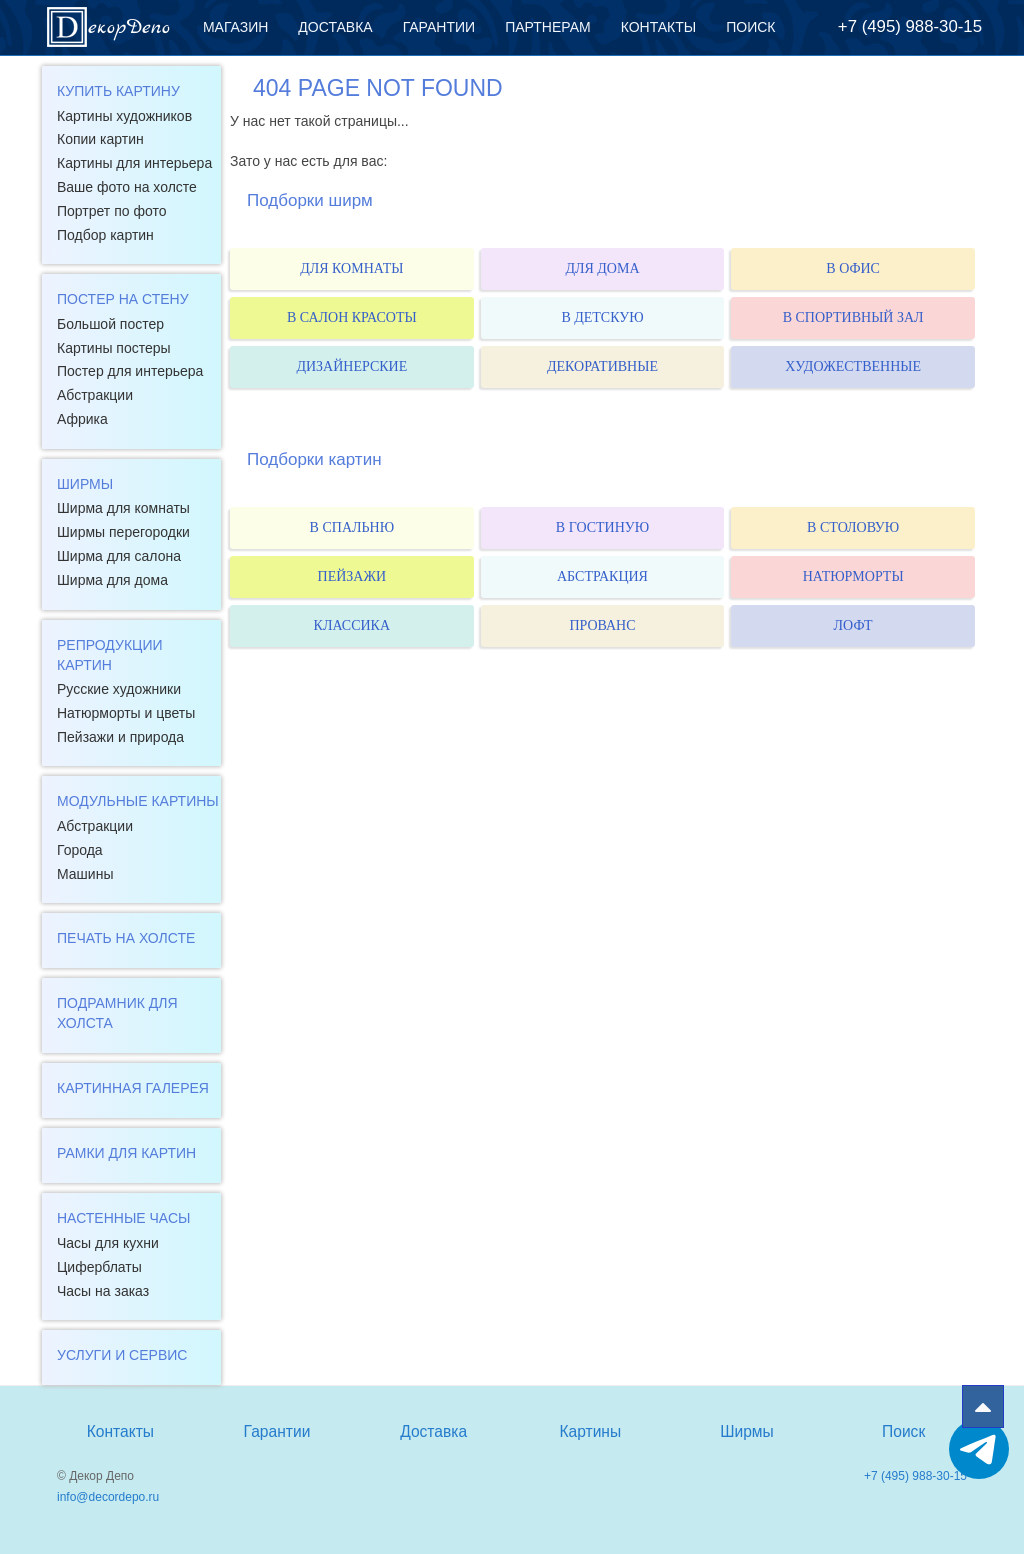 Image resolution: width=1024 pixels, height=1554 pixels. What do you see at coordinates (130, 371) in the screenshot?
I see `Постер для интерьера` at bounding box center [130, 371].